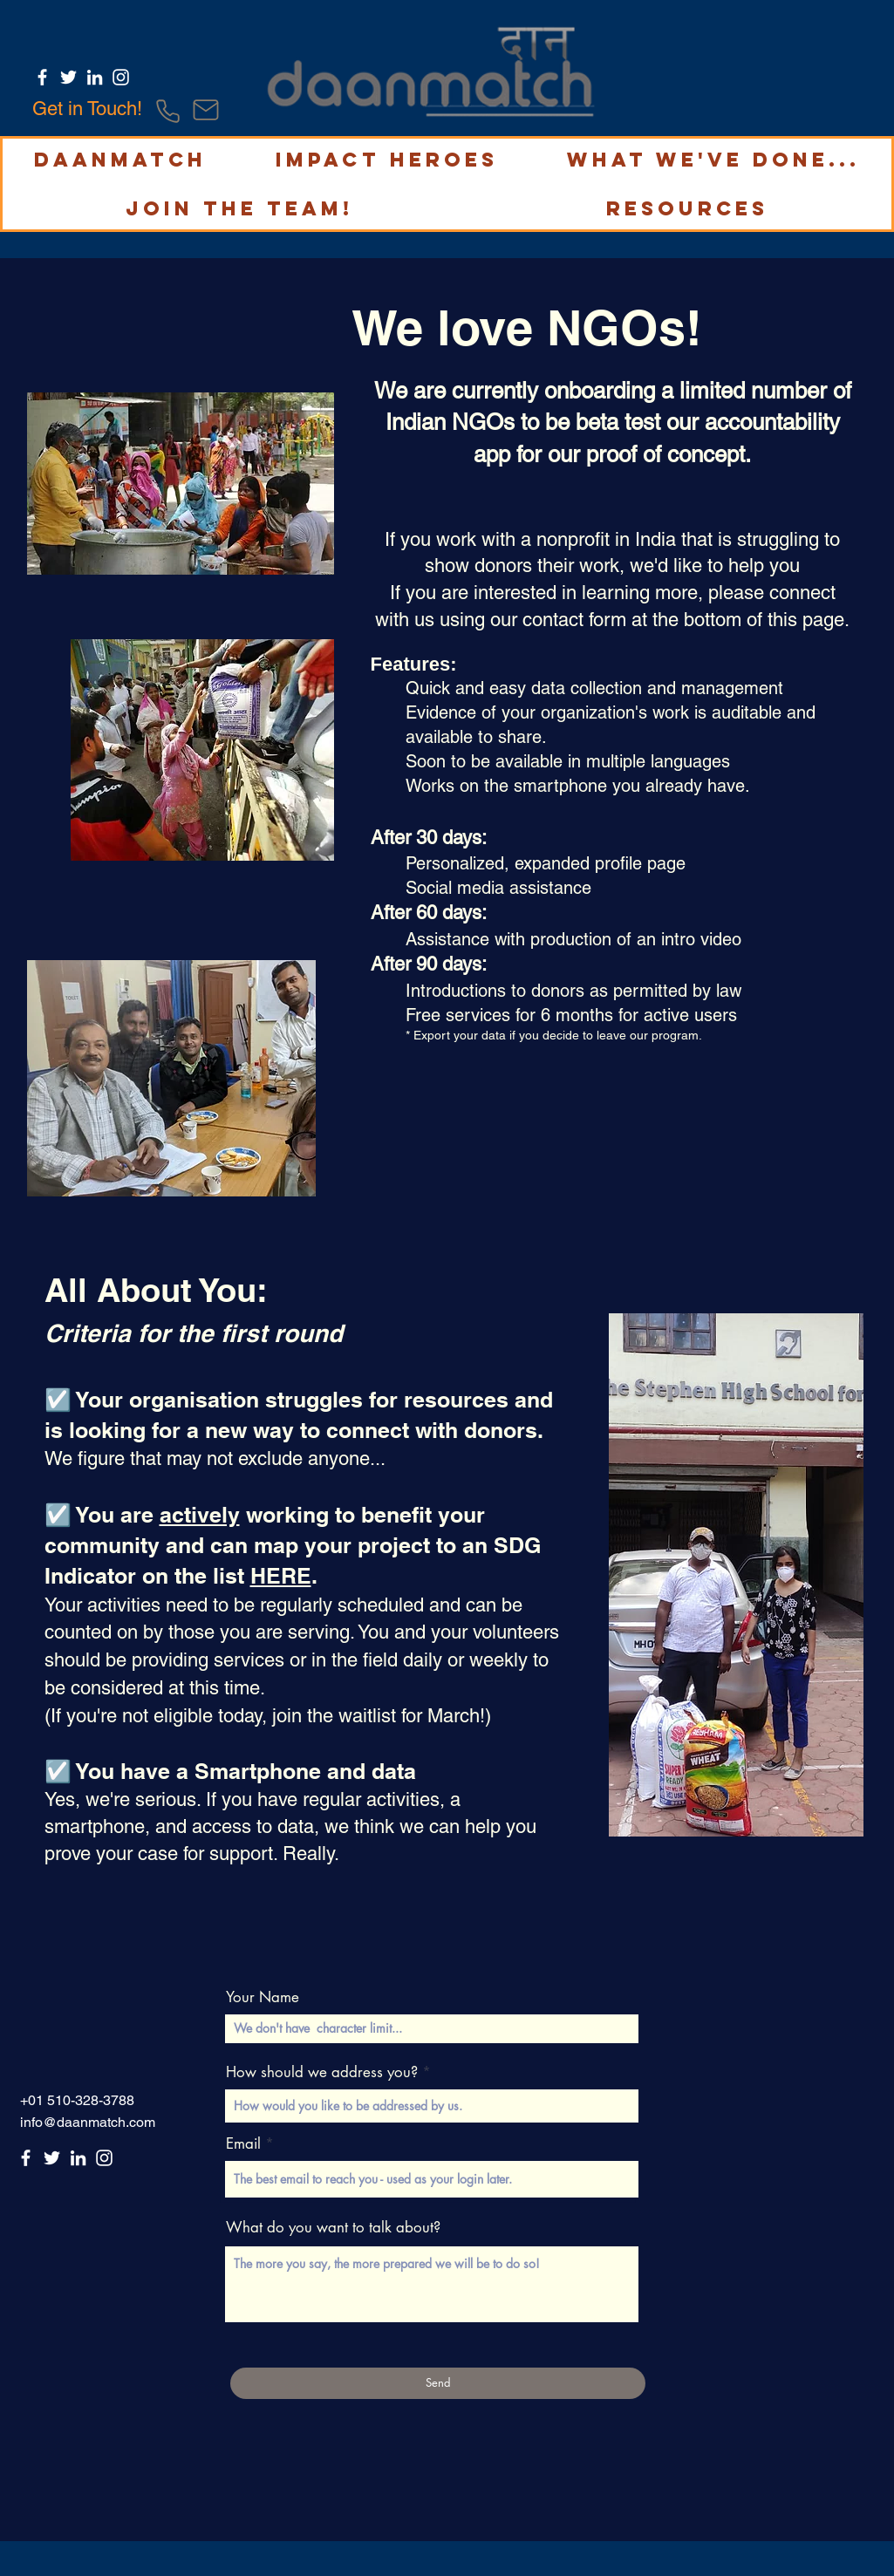 This screenshot has width=894, height=2576. What do you see at coordinates (333, 2227) in the screenshot?
I see `What do you want to talk about?` at bounding box center [333, 2227].